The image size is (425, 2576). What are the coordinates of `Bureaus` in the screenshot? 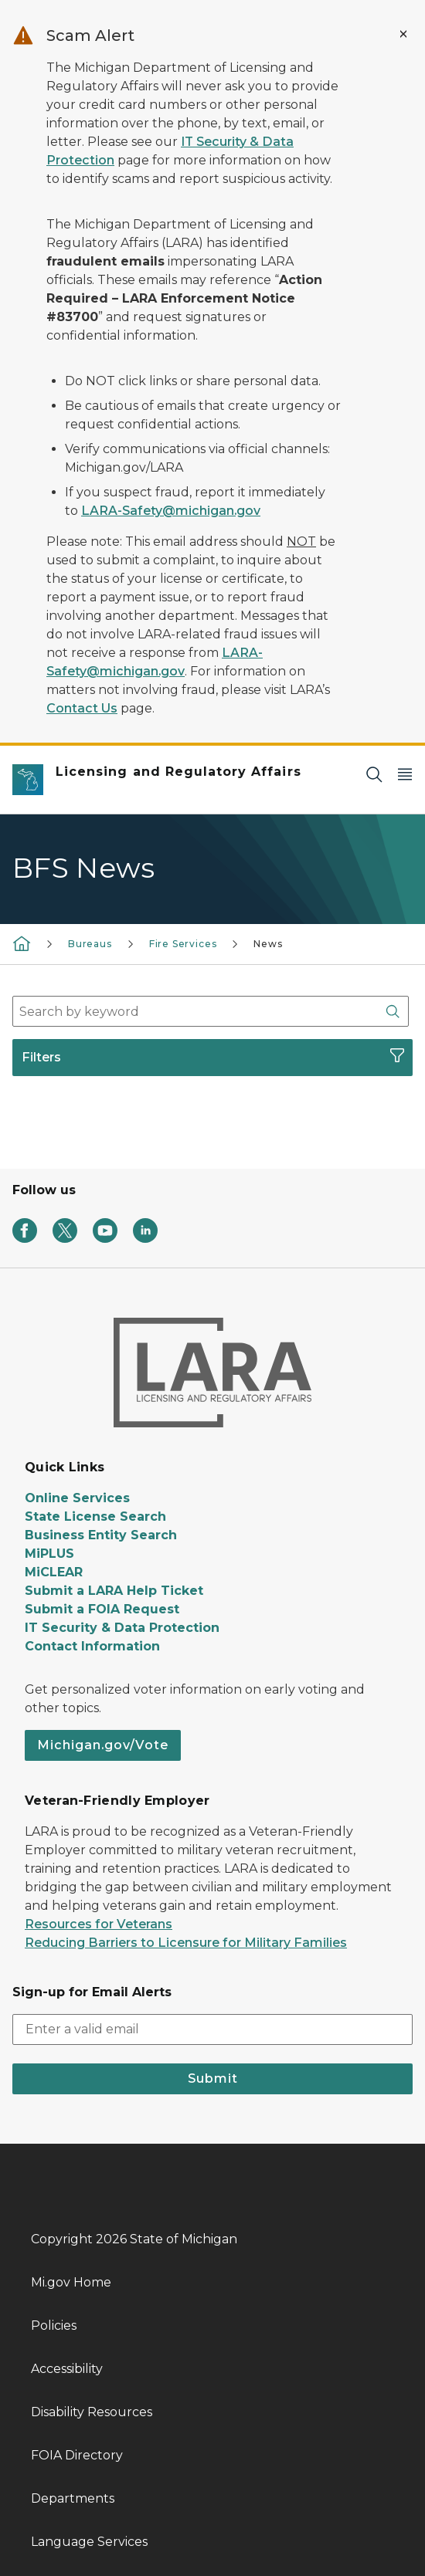 It's located at (90, 943).